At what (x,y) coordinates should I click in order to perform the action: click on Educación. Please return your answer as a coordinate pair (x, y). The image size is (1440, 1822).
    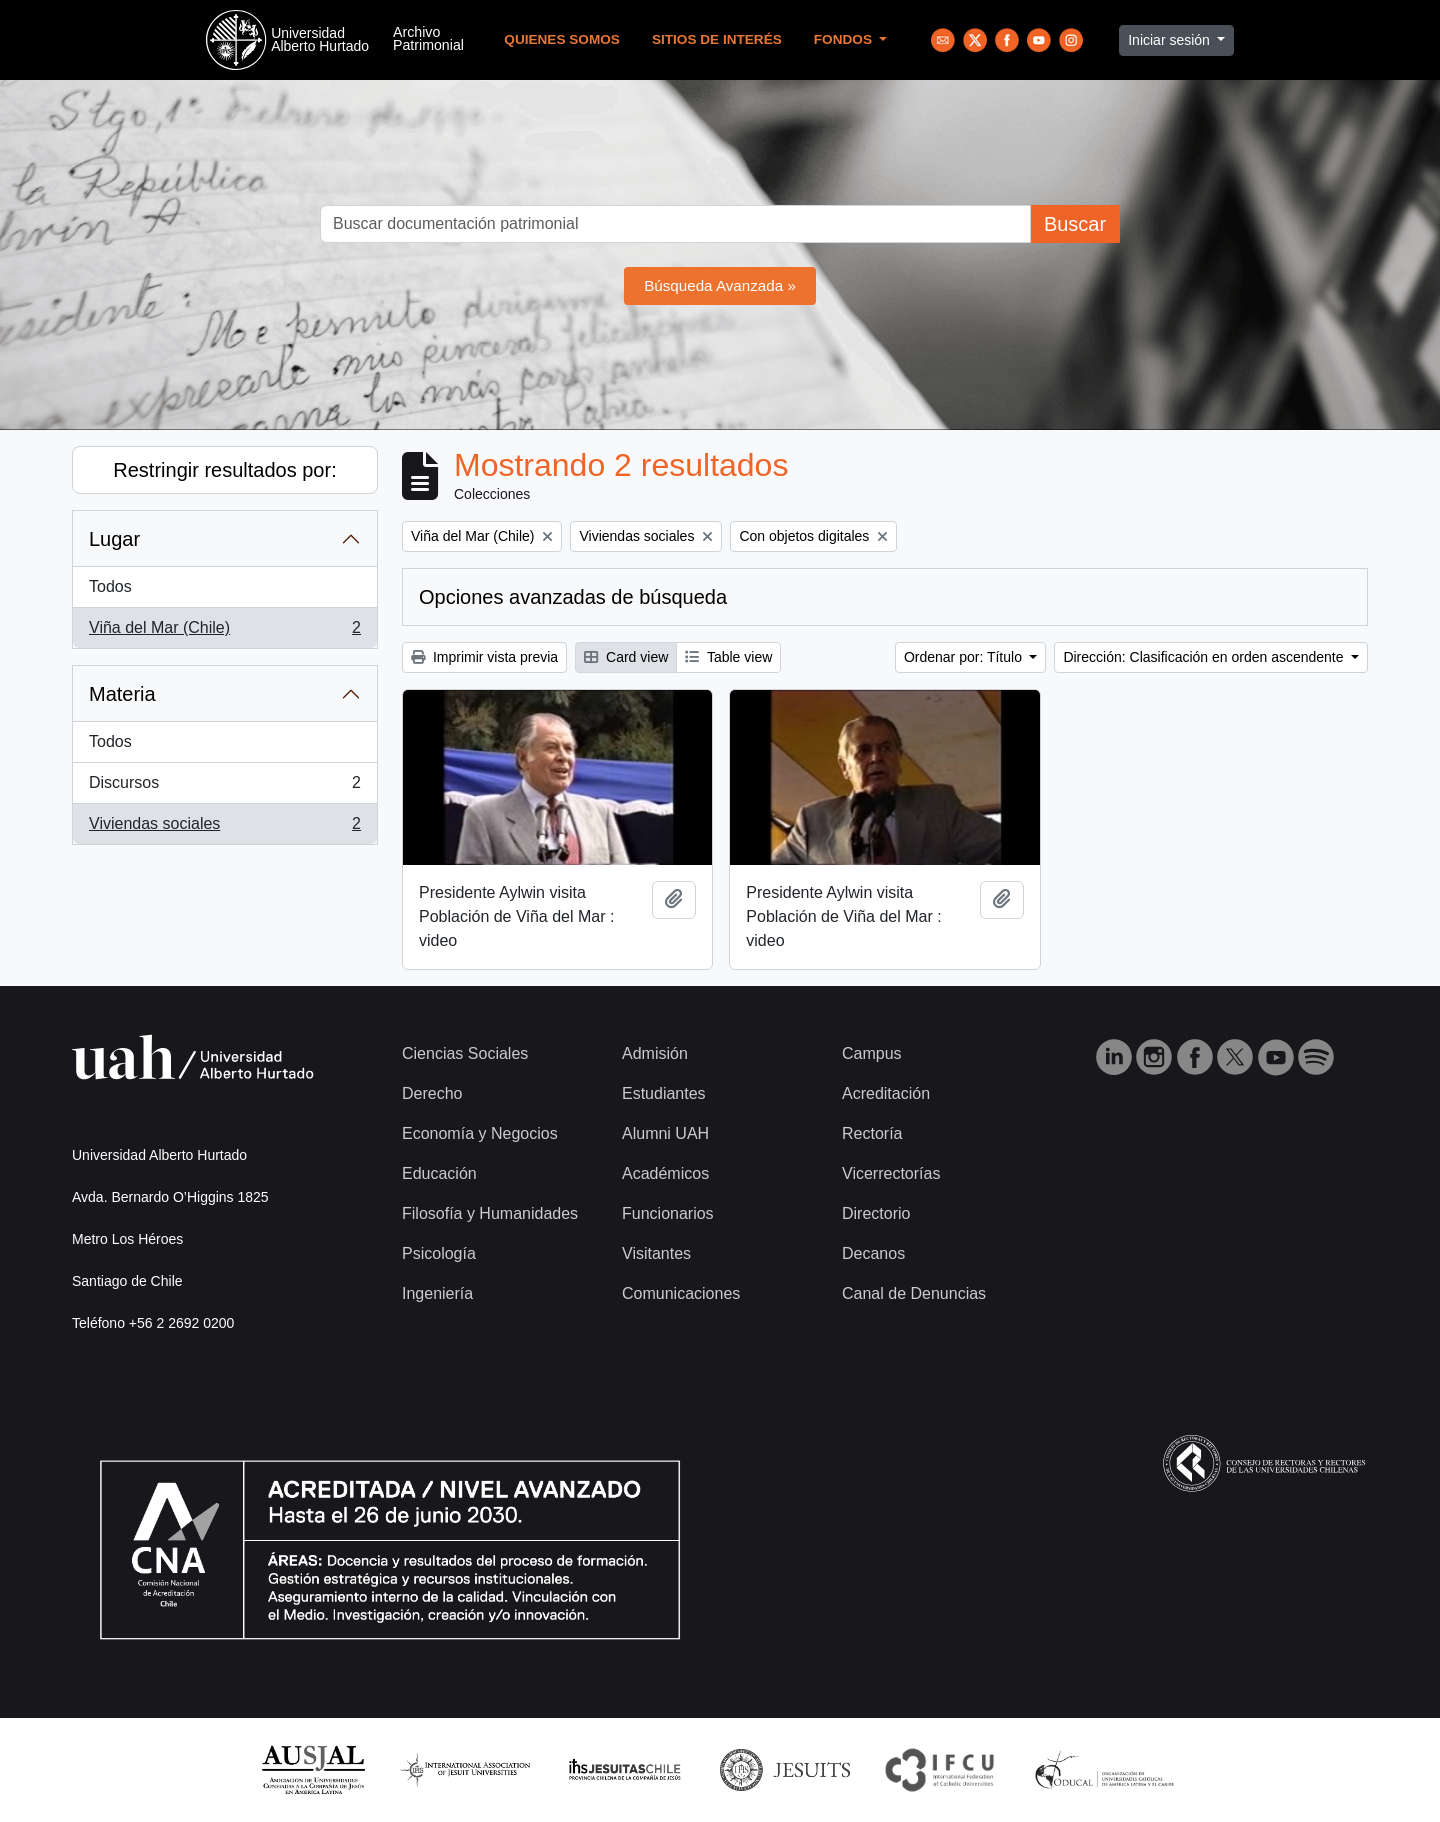
    Looking at the image, I should click on (439, 1173).